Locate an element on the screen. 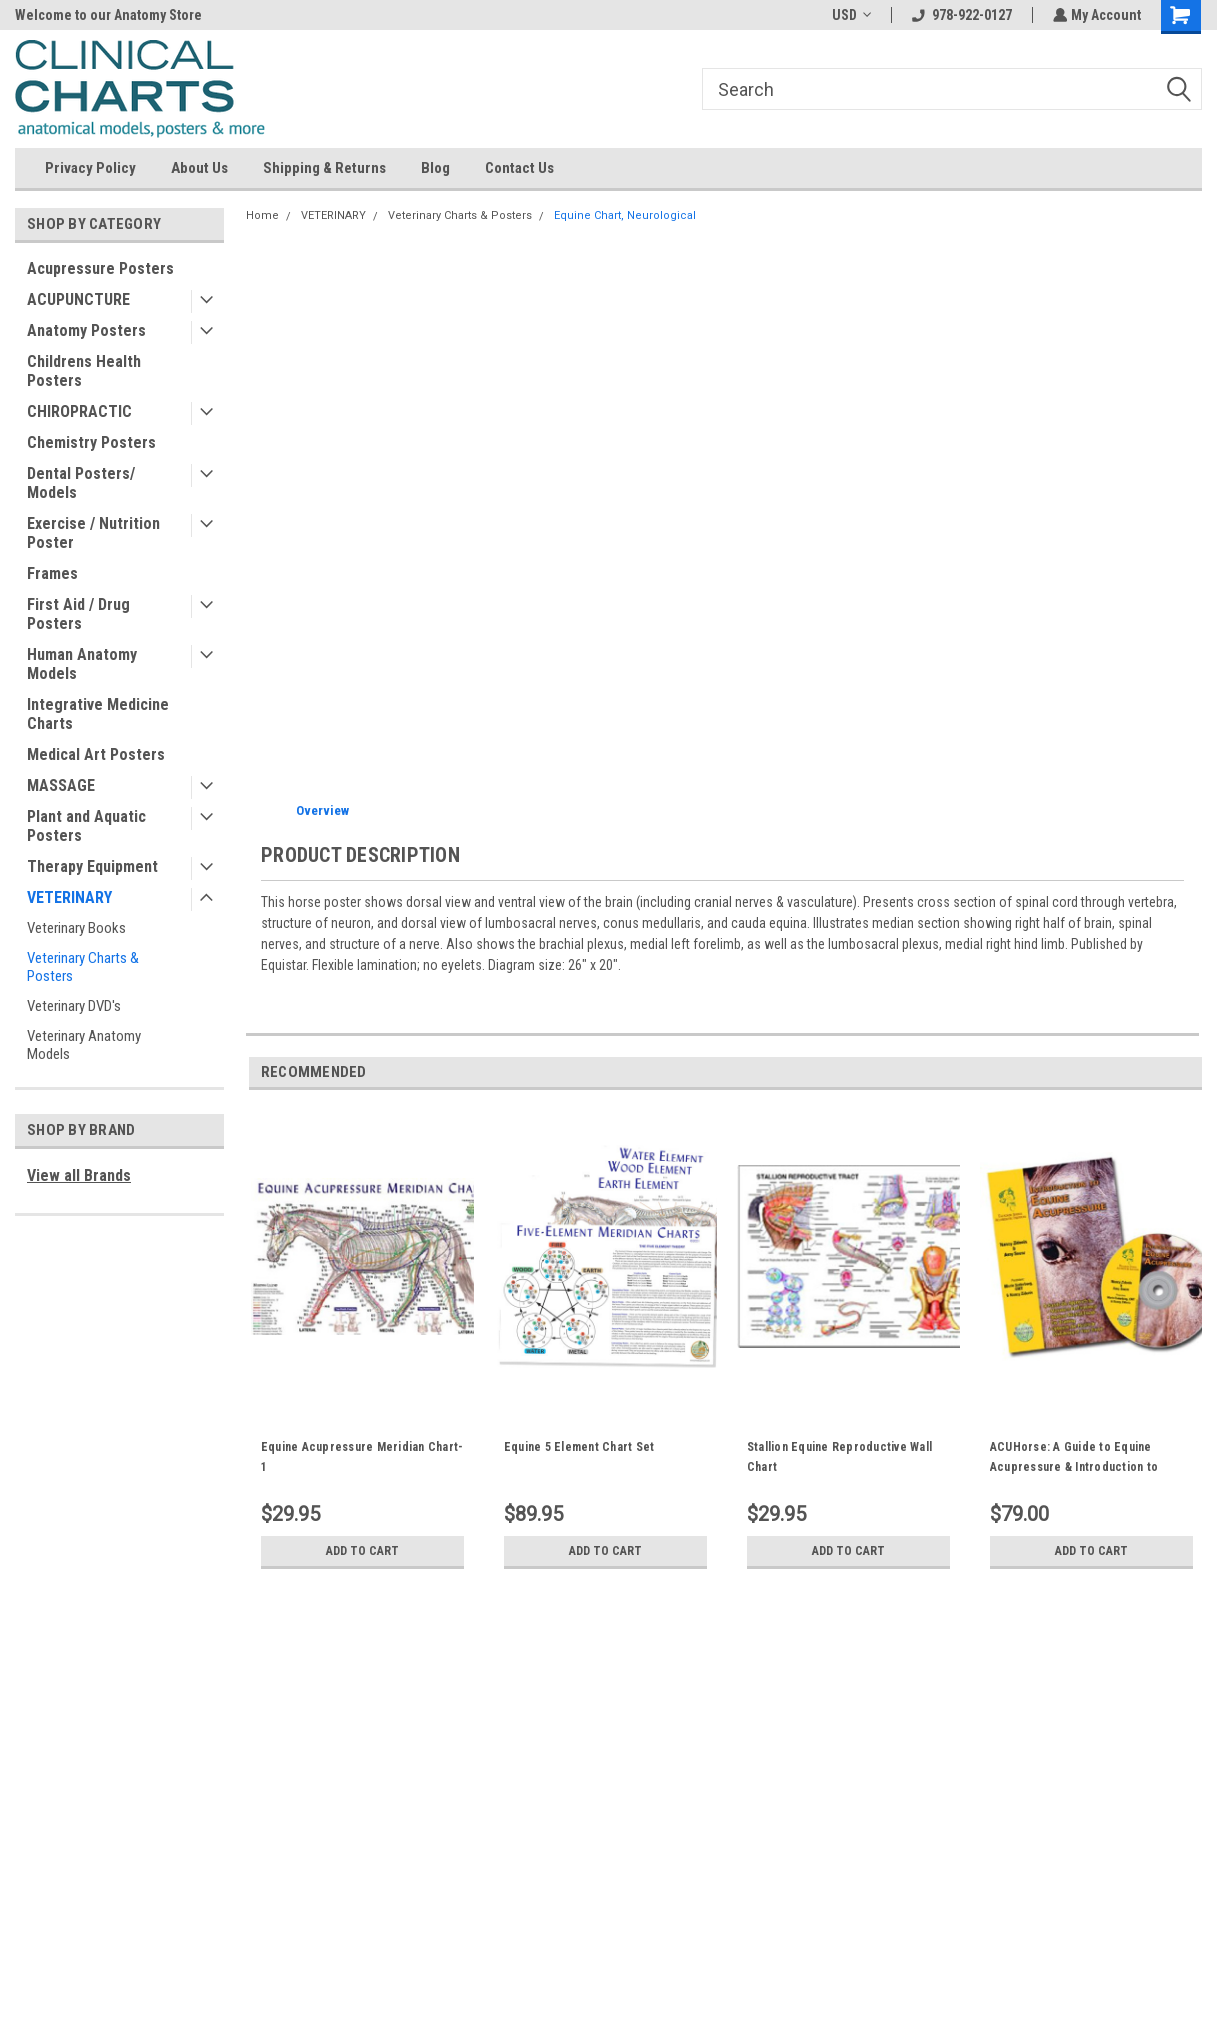 This screenshot has width=1217, height=2035. ACUPUNCTURE is located at coordinates (78, 299).